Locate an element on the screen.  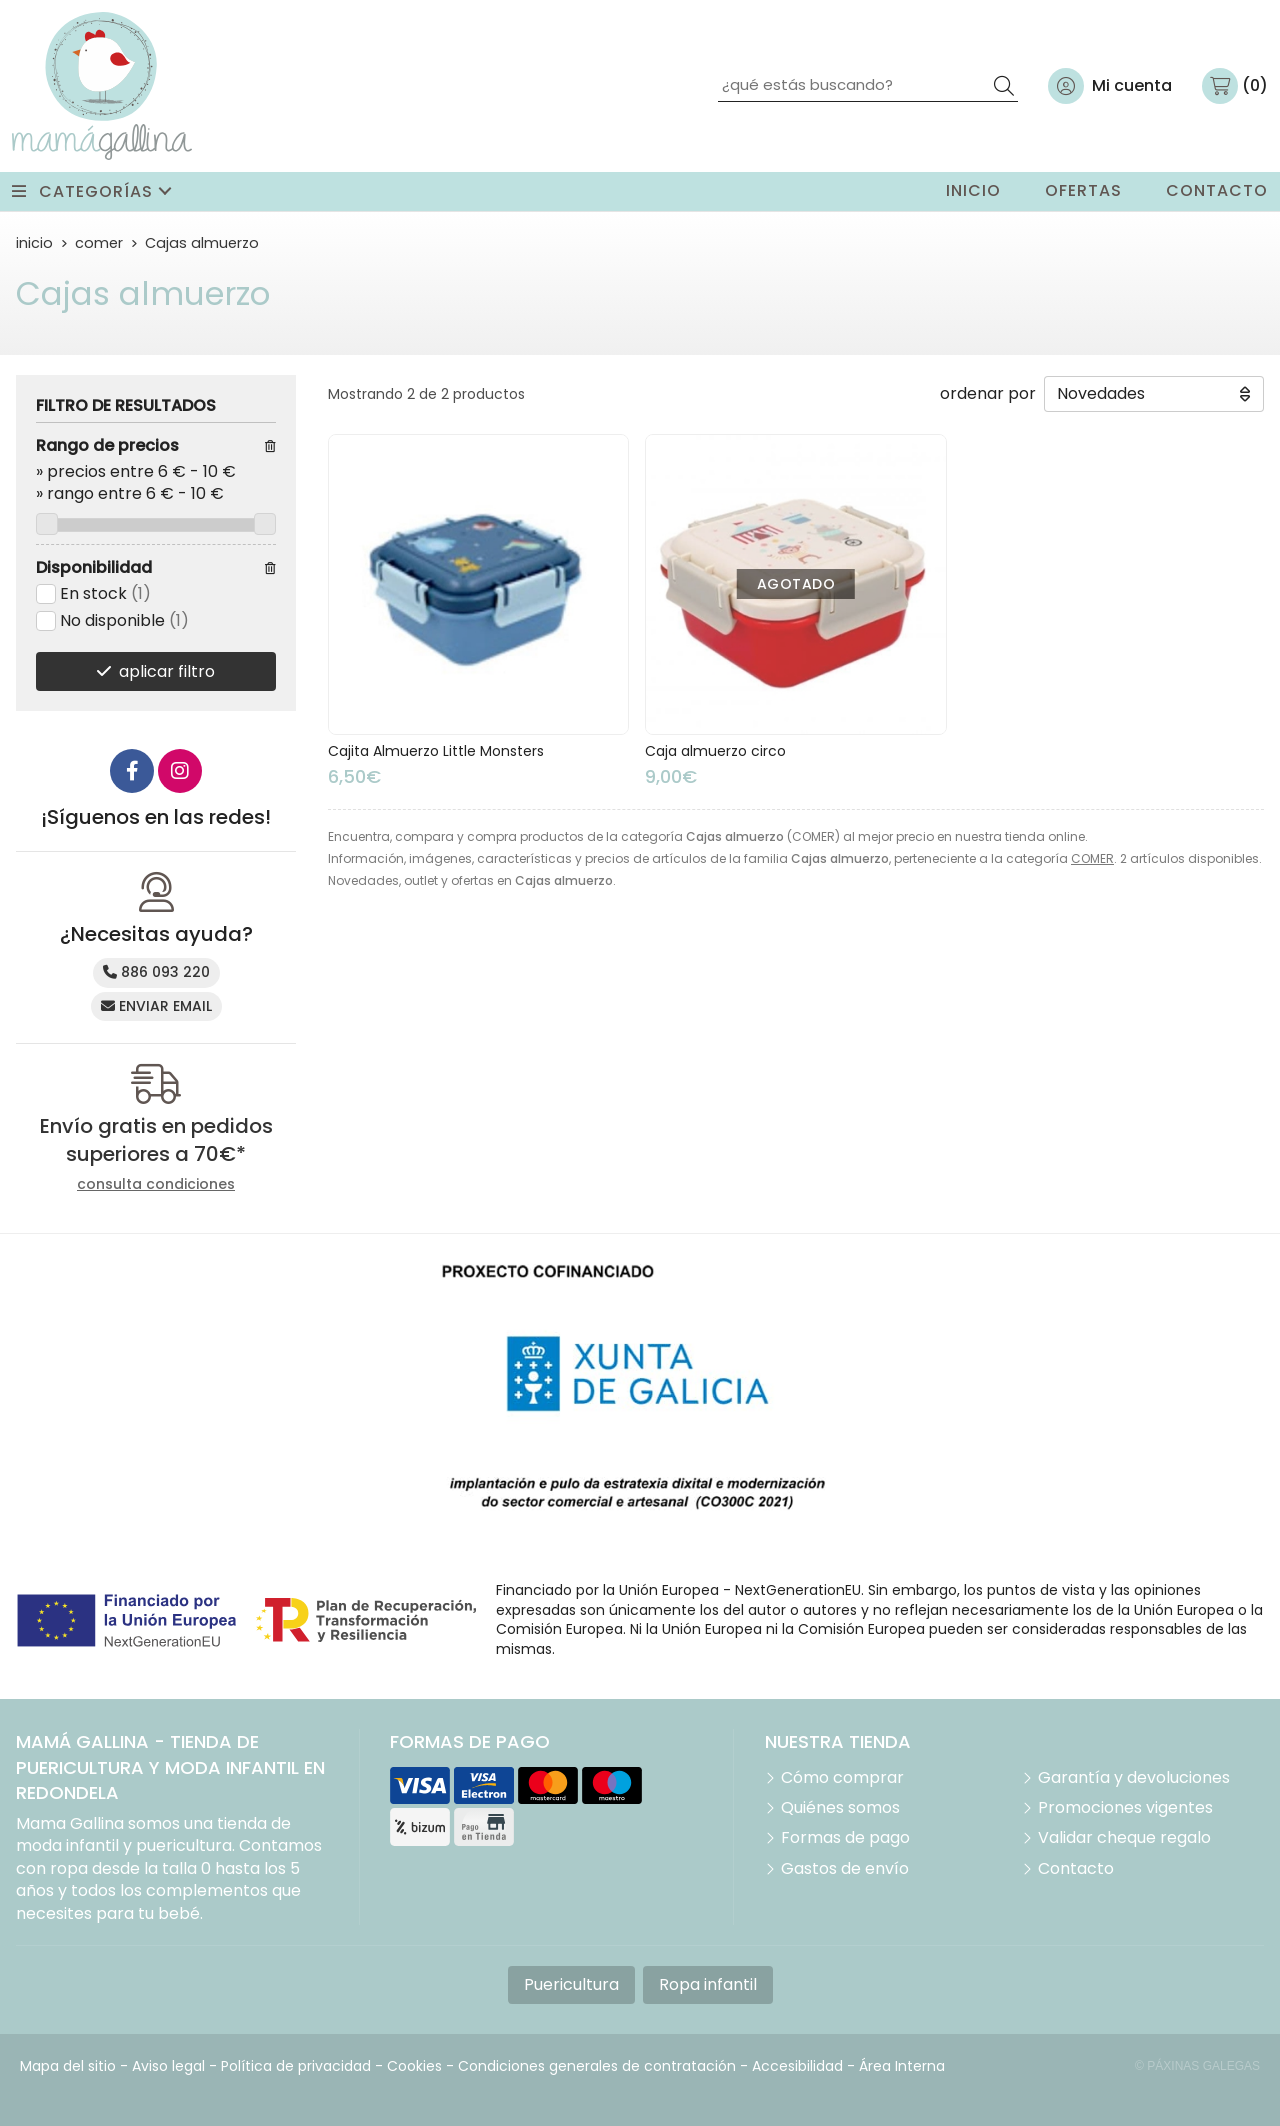
Gastos de envío is located at coordinates (845, 1869).